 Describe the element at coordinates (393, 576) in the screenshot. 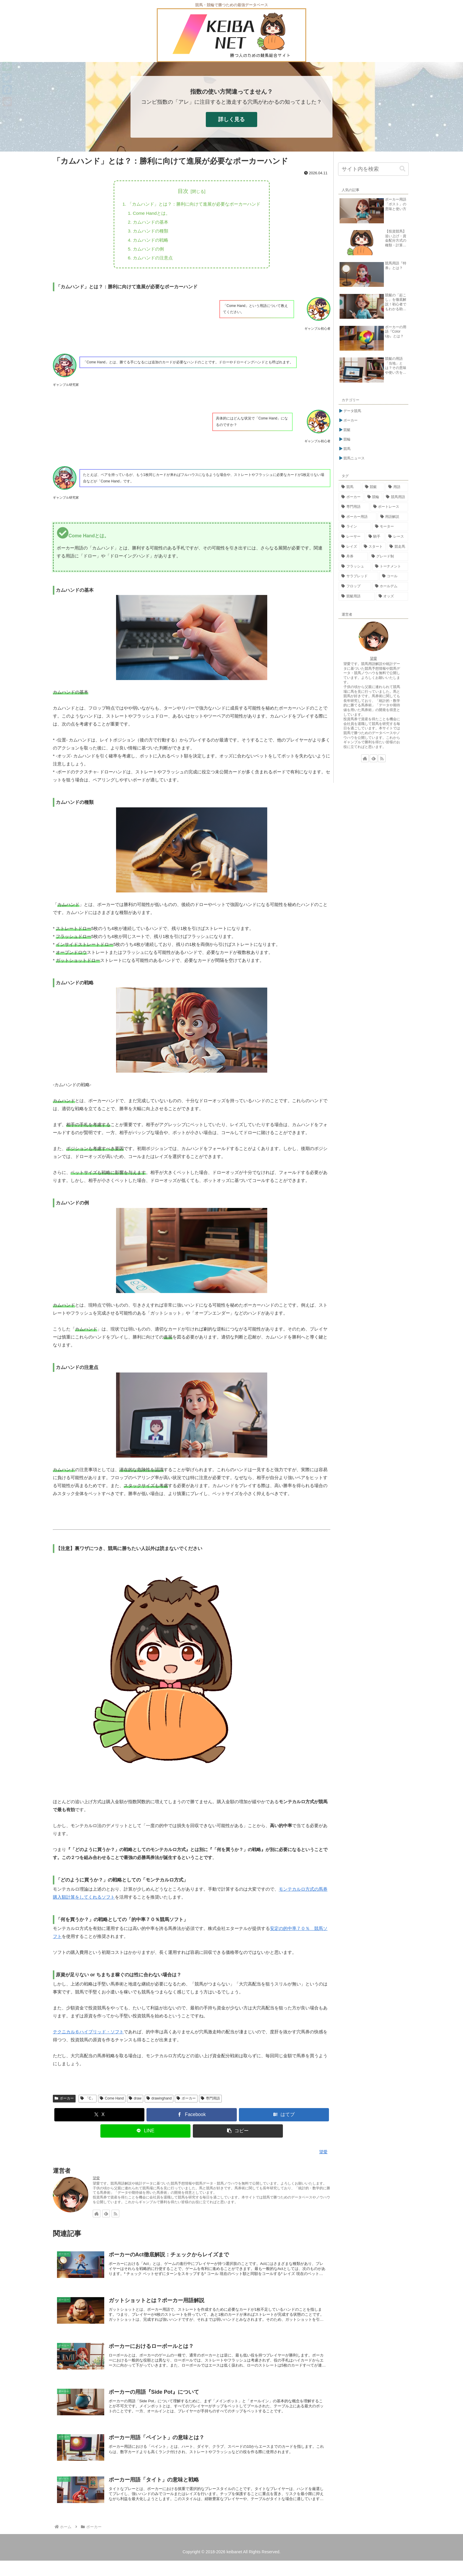

I see `[コール (15個の項目)]` at that location.